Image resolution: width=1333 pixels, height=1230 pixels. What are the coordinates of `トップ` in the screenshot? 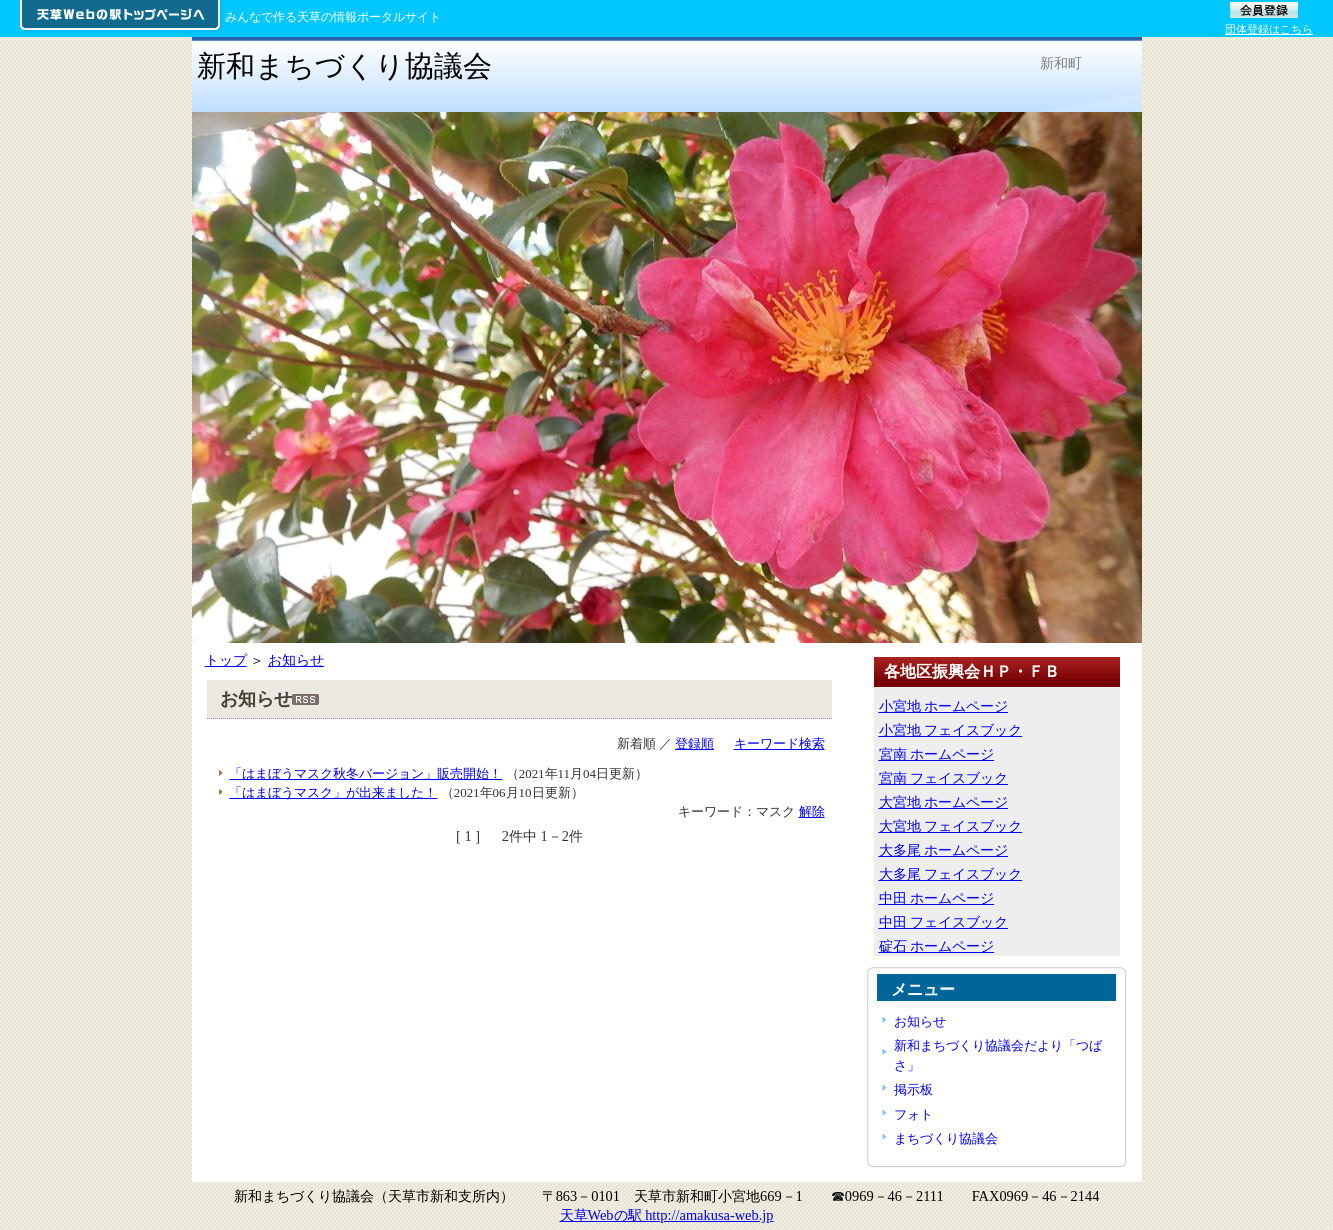 It's located at (226, 660).